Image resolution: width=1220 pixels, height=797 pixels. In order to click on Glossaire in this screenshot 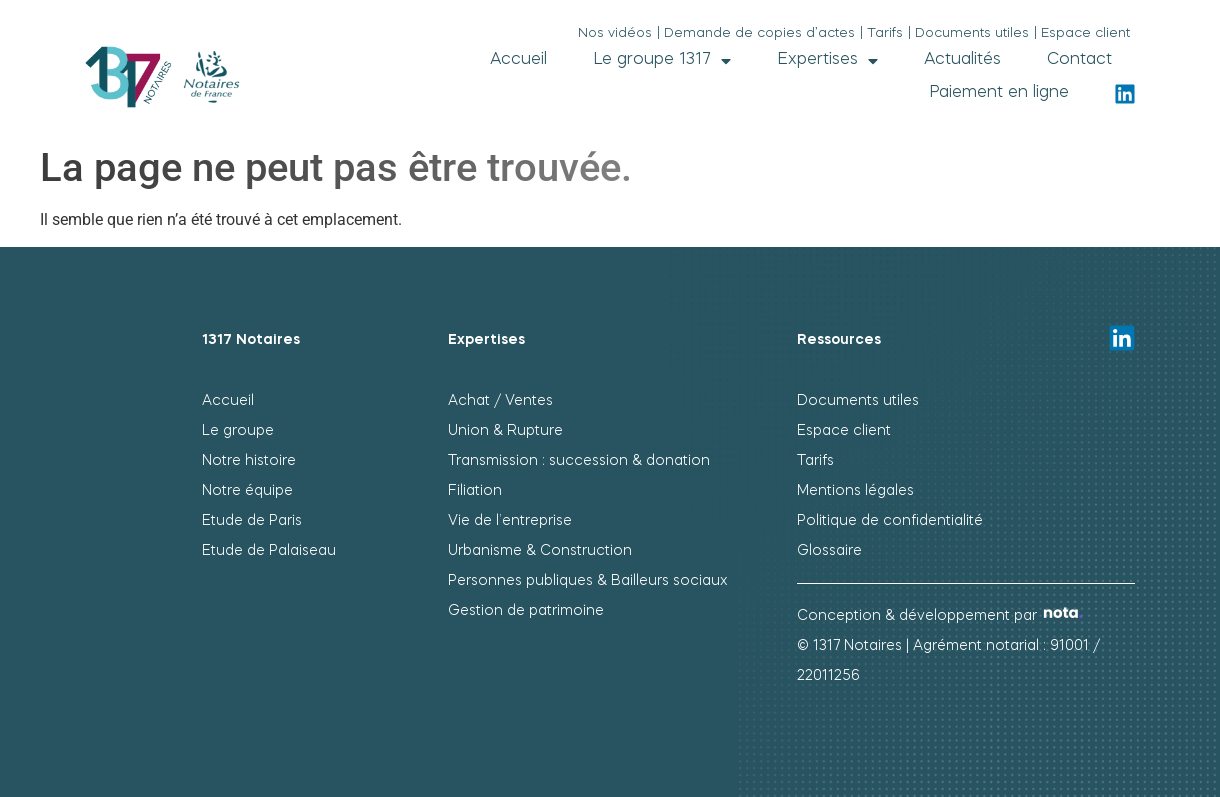, I will do `click(829, 551)`.